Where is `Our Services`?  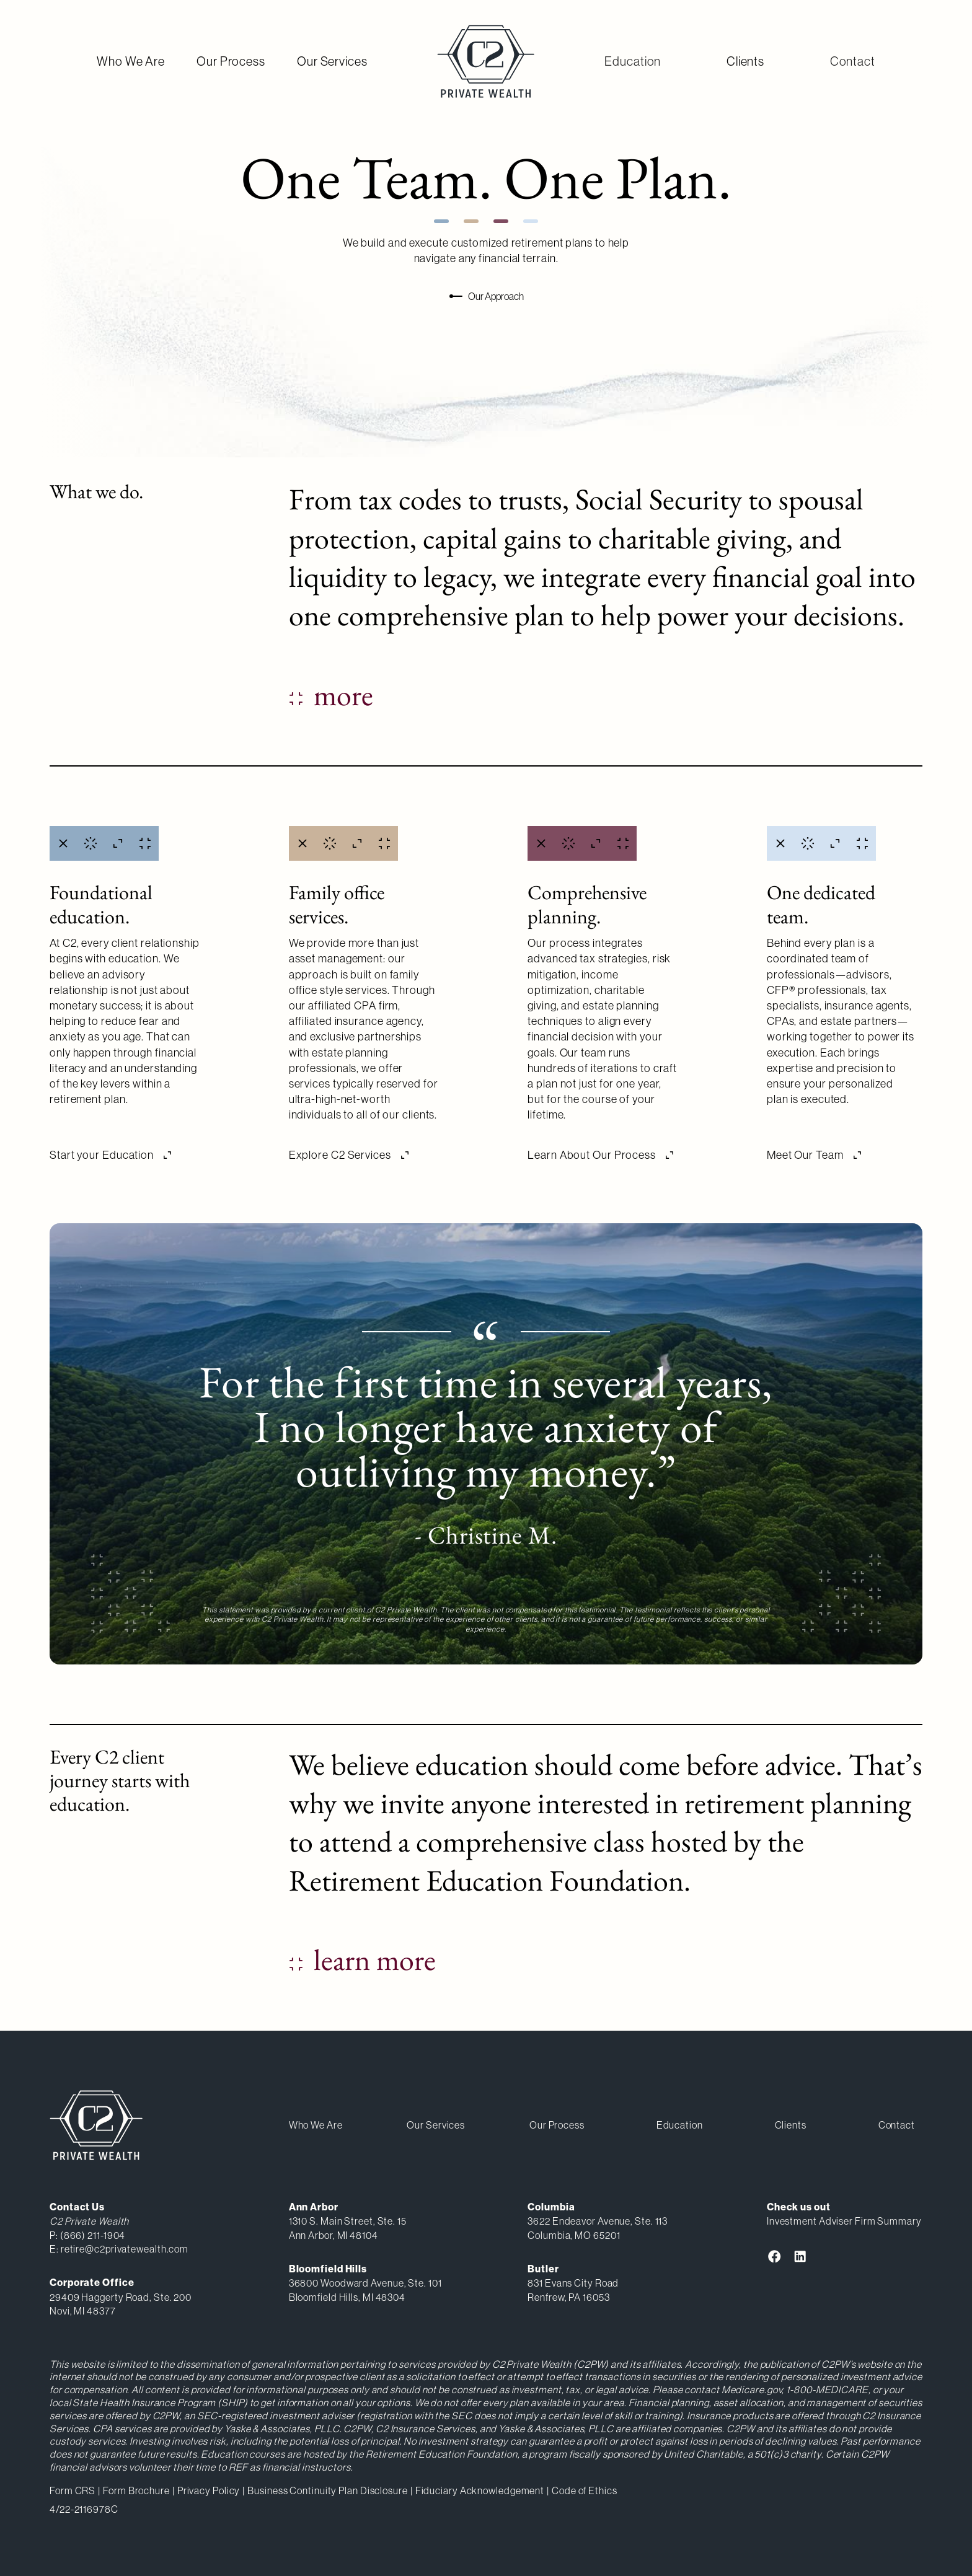
Our Services is located at coordinates (332, 61).